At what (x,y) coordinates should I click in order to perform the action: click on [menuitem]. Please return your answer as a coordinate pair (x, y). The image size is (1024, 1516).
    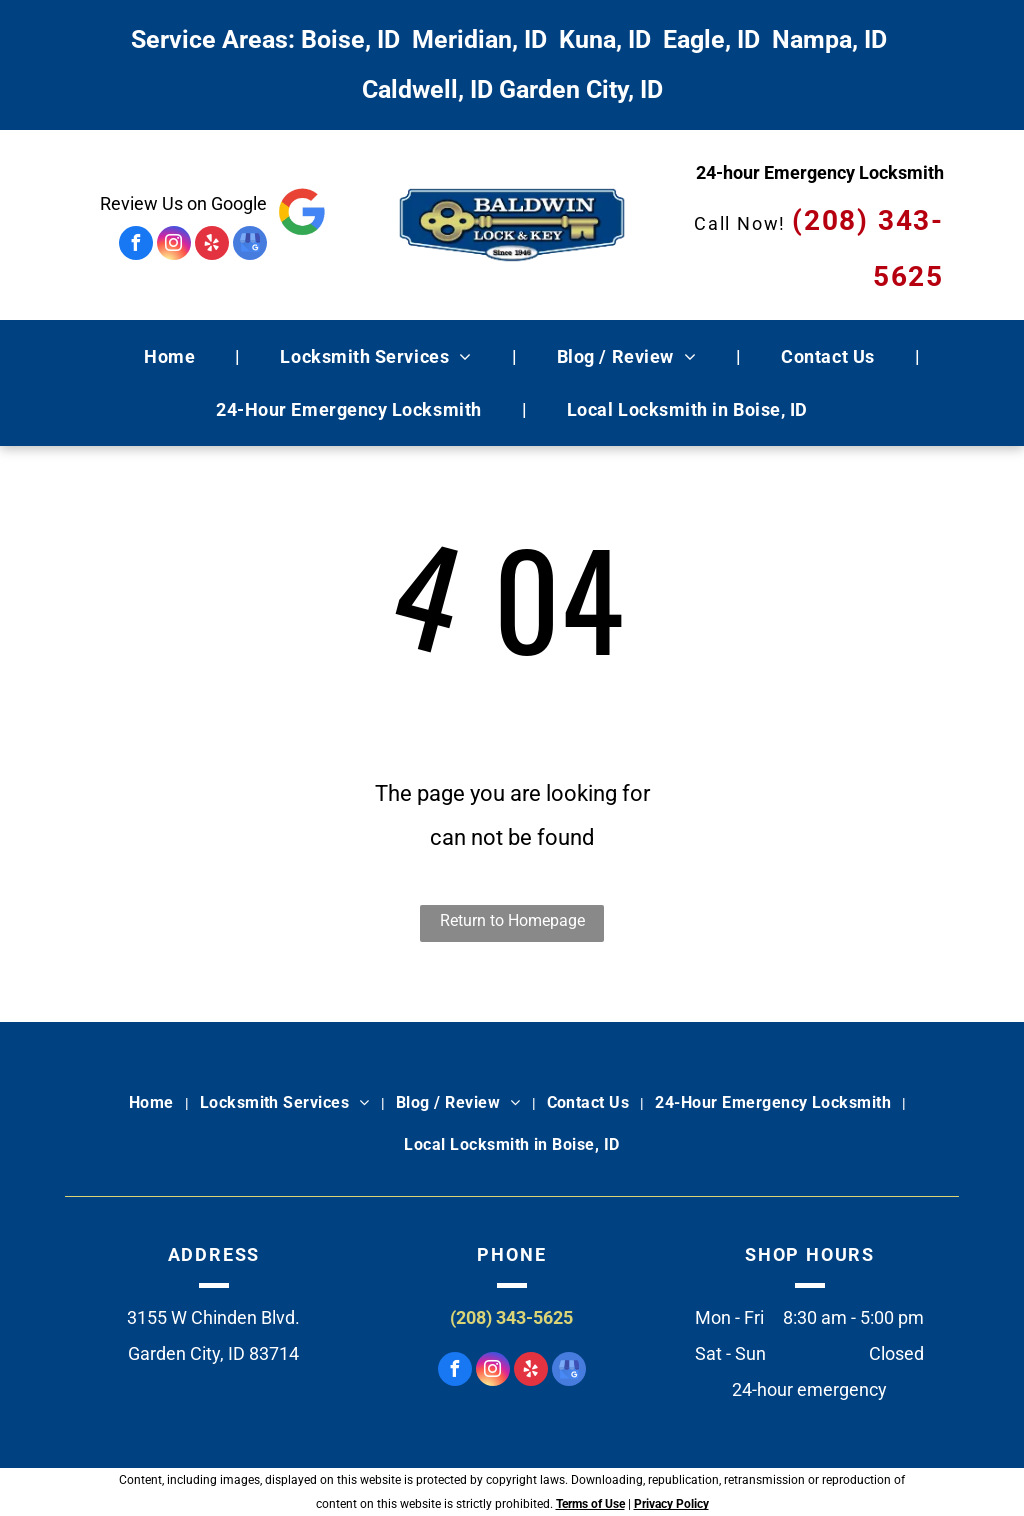
    Looking at the image, I should click on (172, 356).